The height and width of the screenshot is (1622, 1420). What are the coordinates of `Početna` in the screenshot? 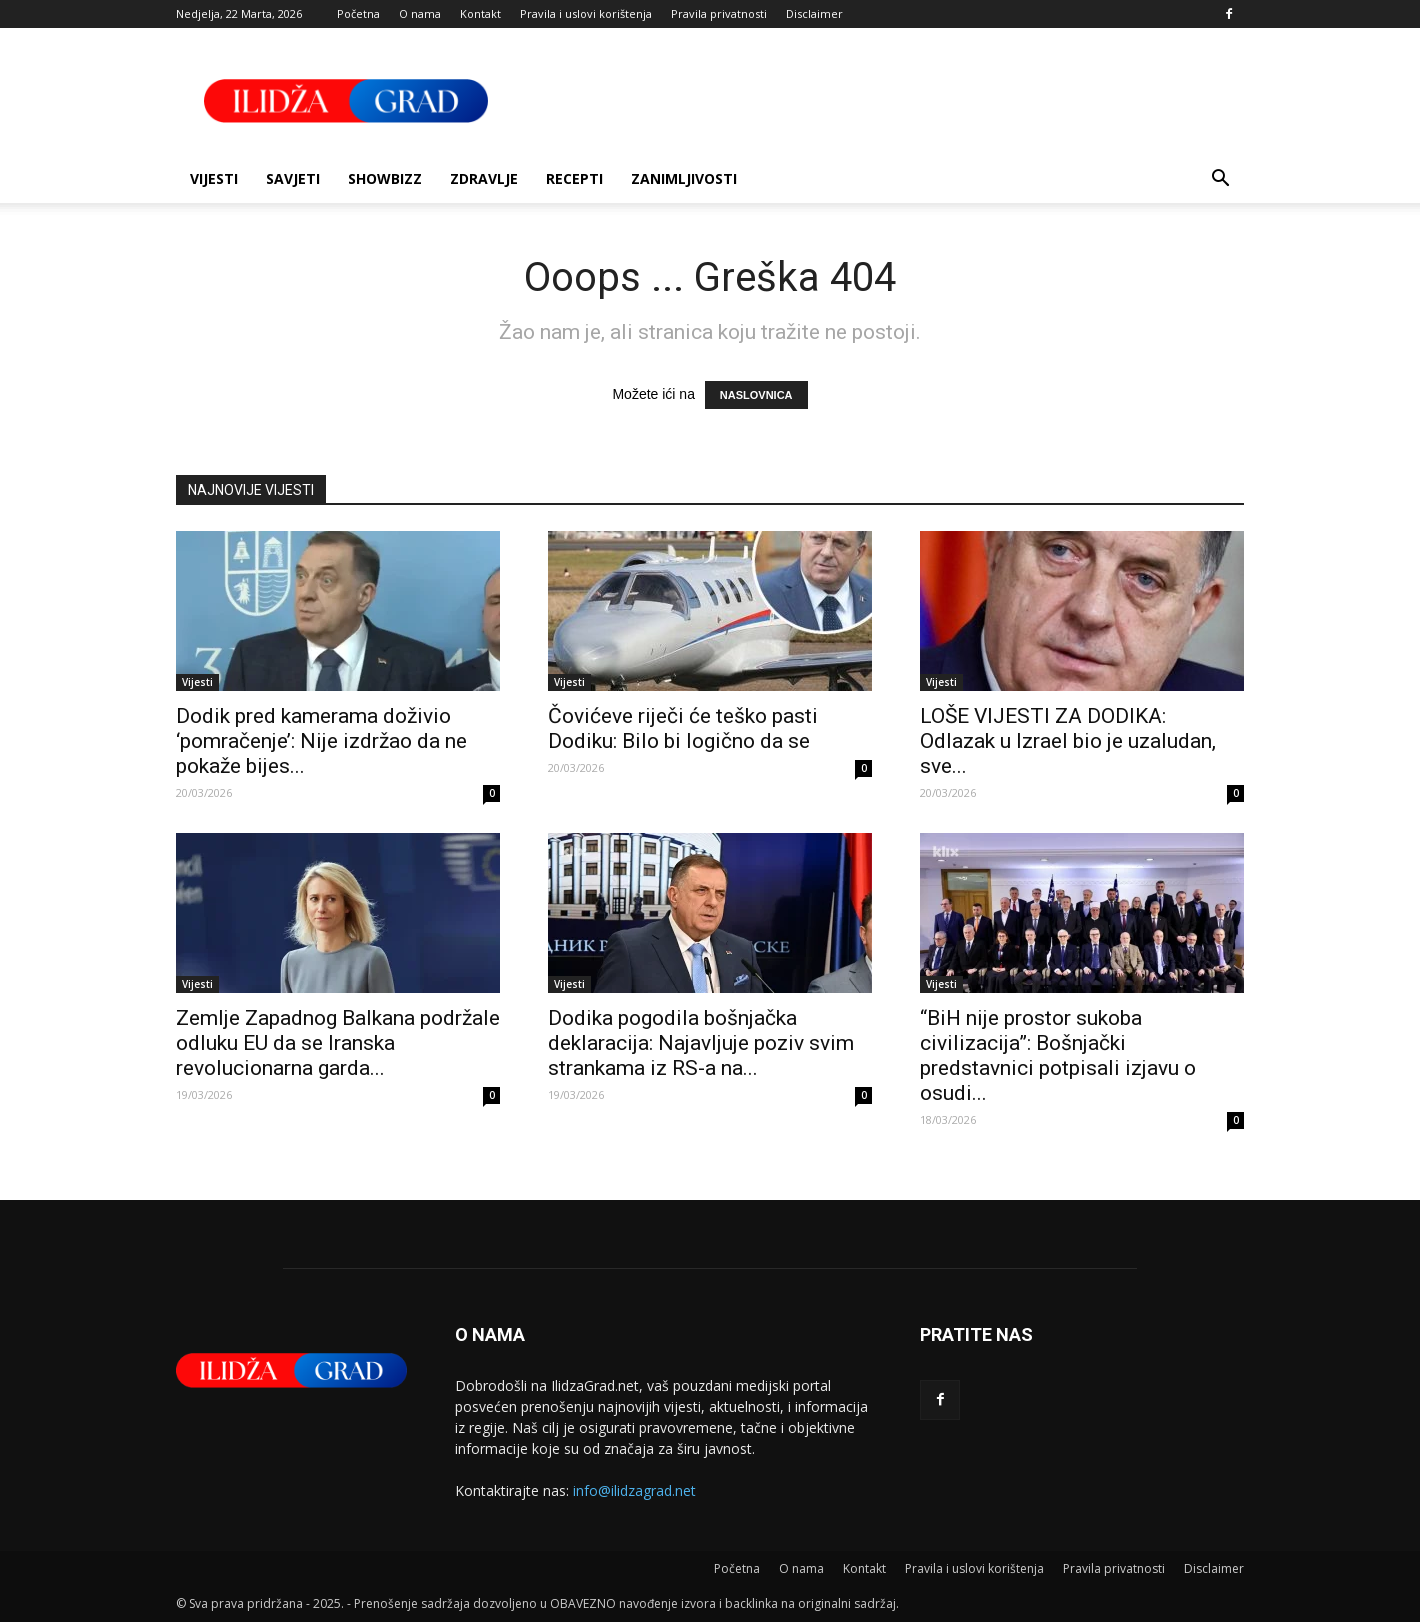 It's located at (358, 13).